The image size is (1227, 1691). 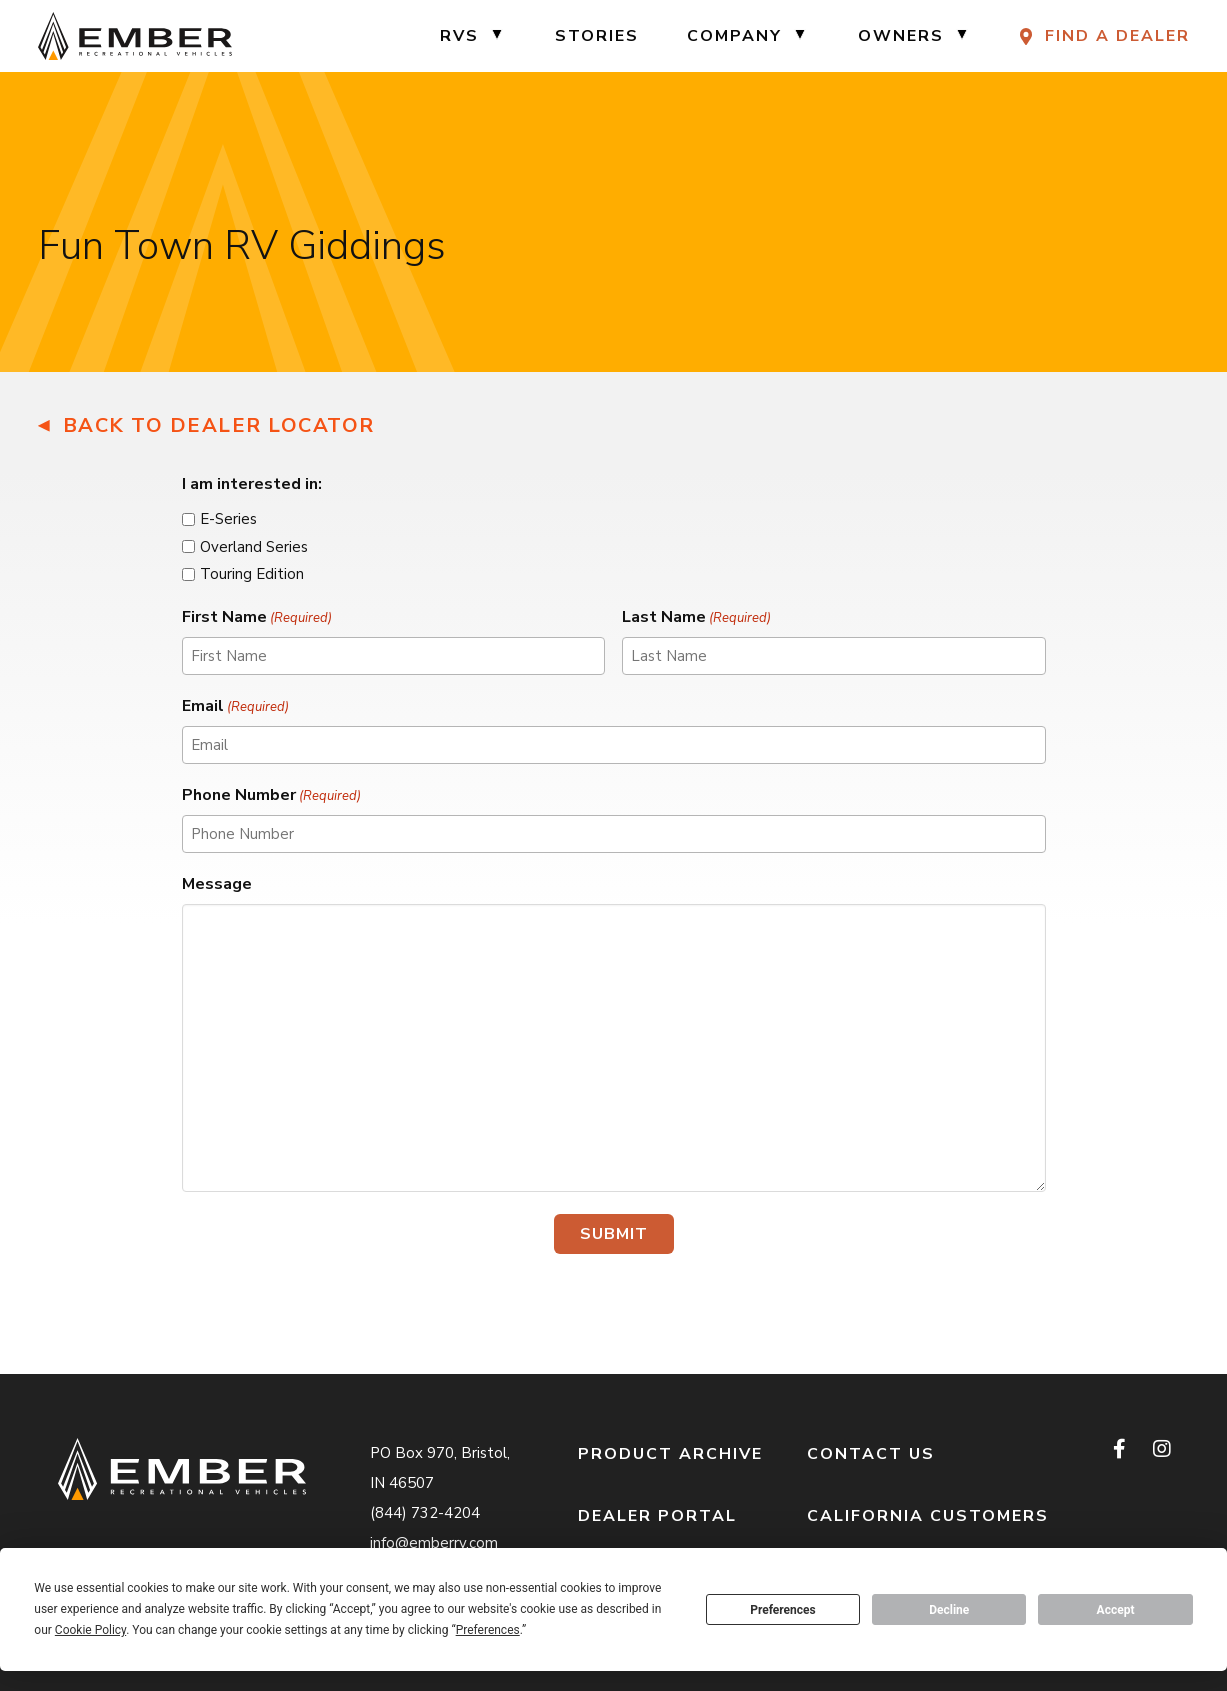 I want to click on California Customers, so click(x=928, y=1516).